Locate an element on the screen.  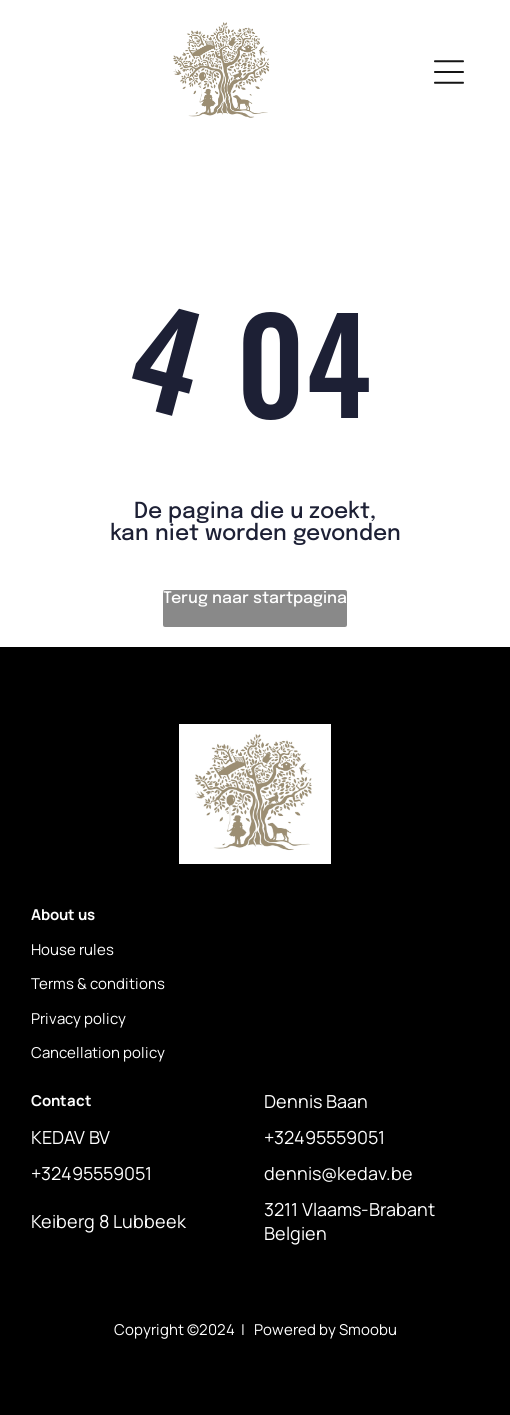
Terms & conditions is located at coordinates (98, 983).